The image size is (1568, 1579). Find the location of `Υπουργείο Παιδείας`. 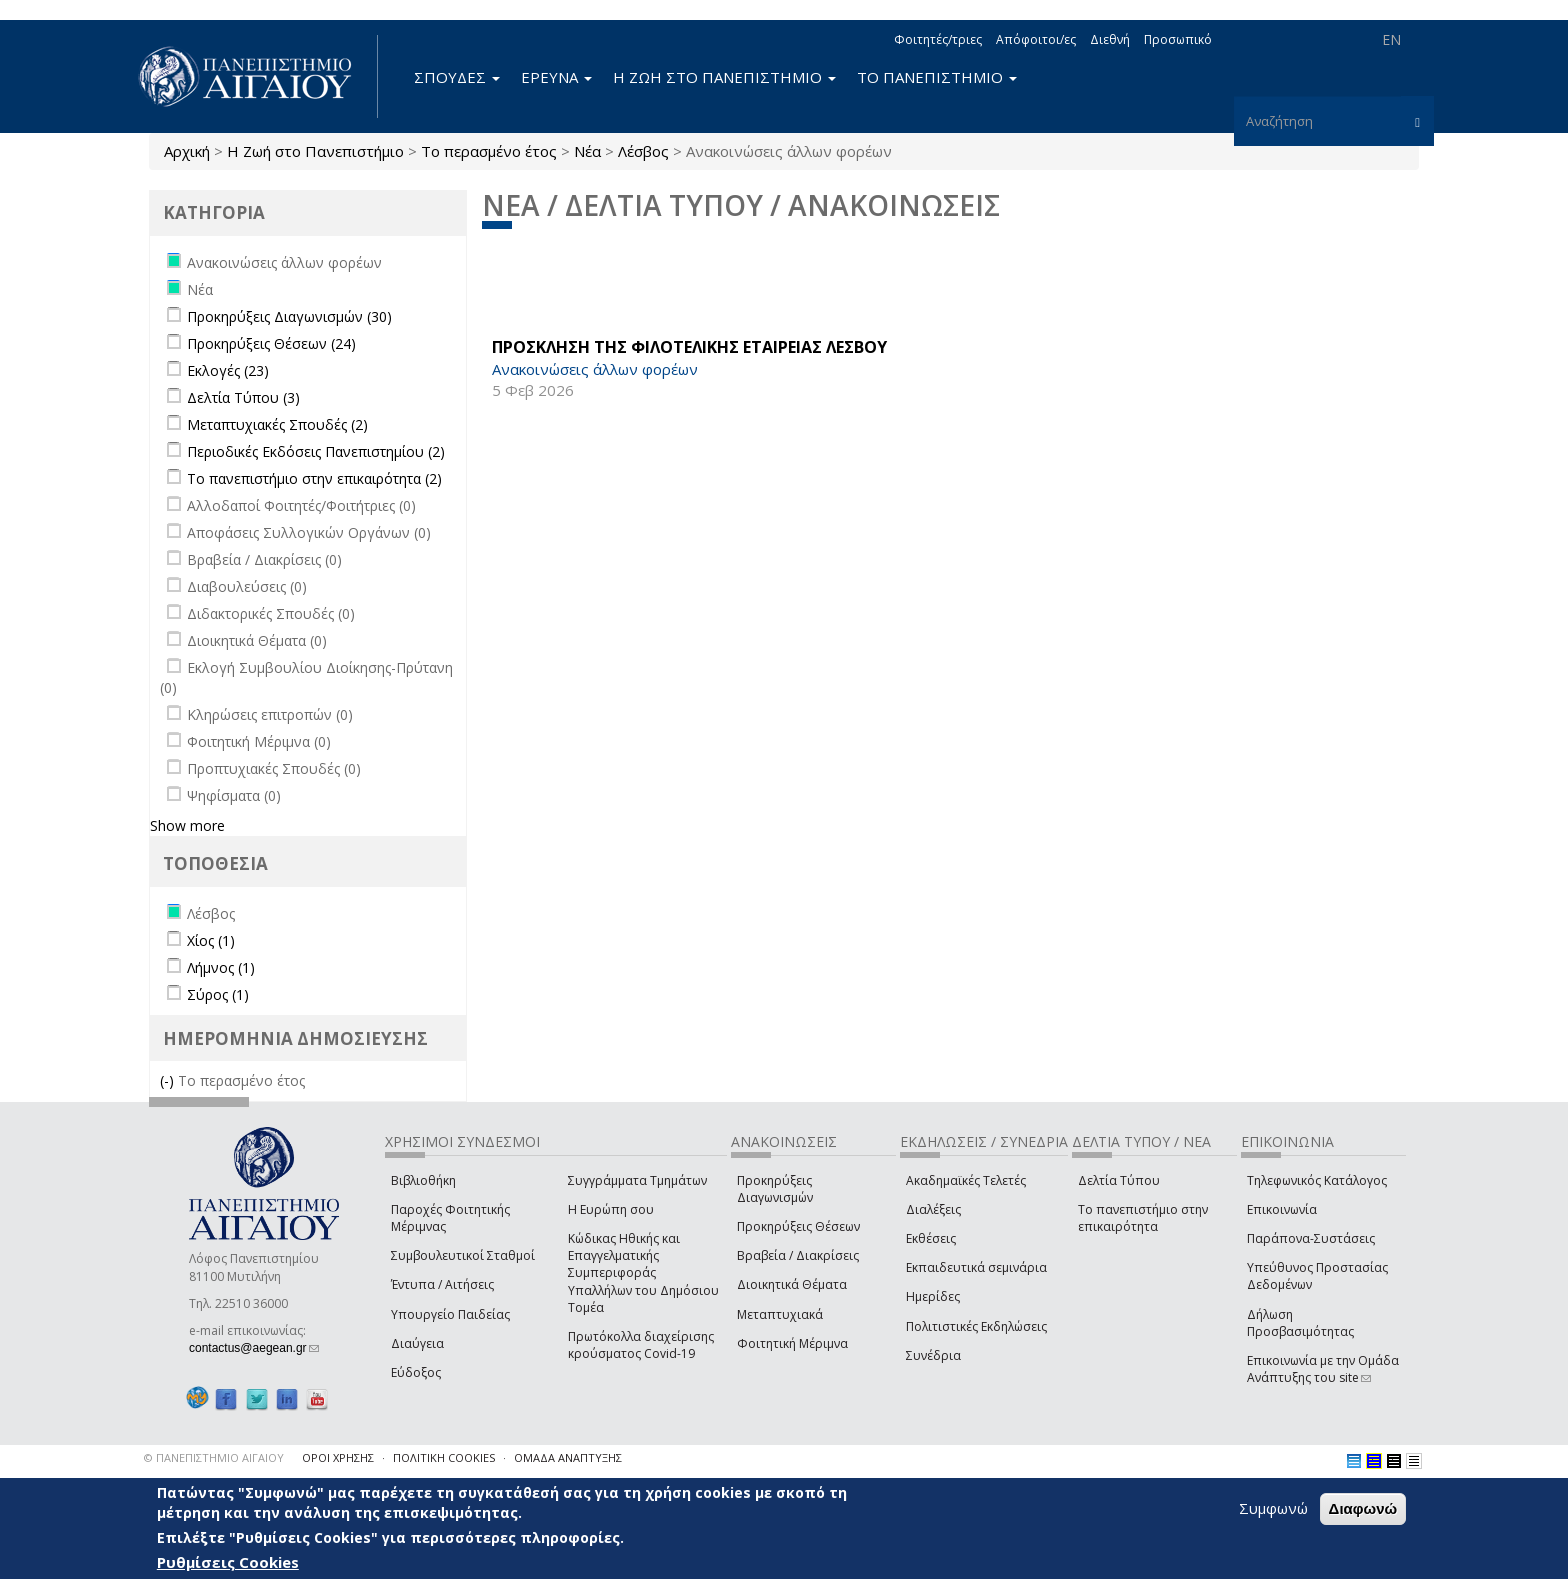

Υπουργείο Παιδείας is located at coordinates (450, 1314).